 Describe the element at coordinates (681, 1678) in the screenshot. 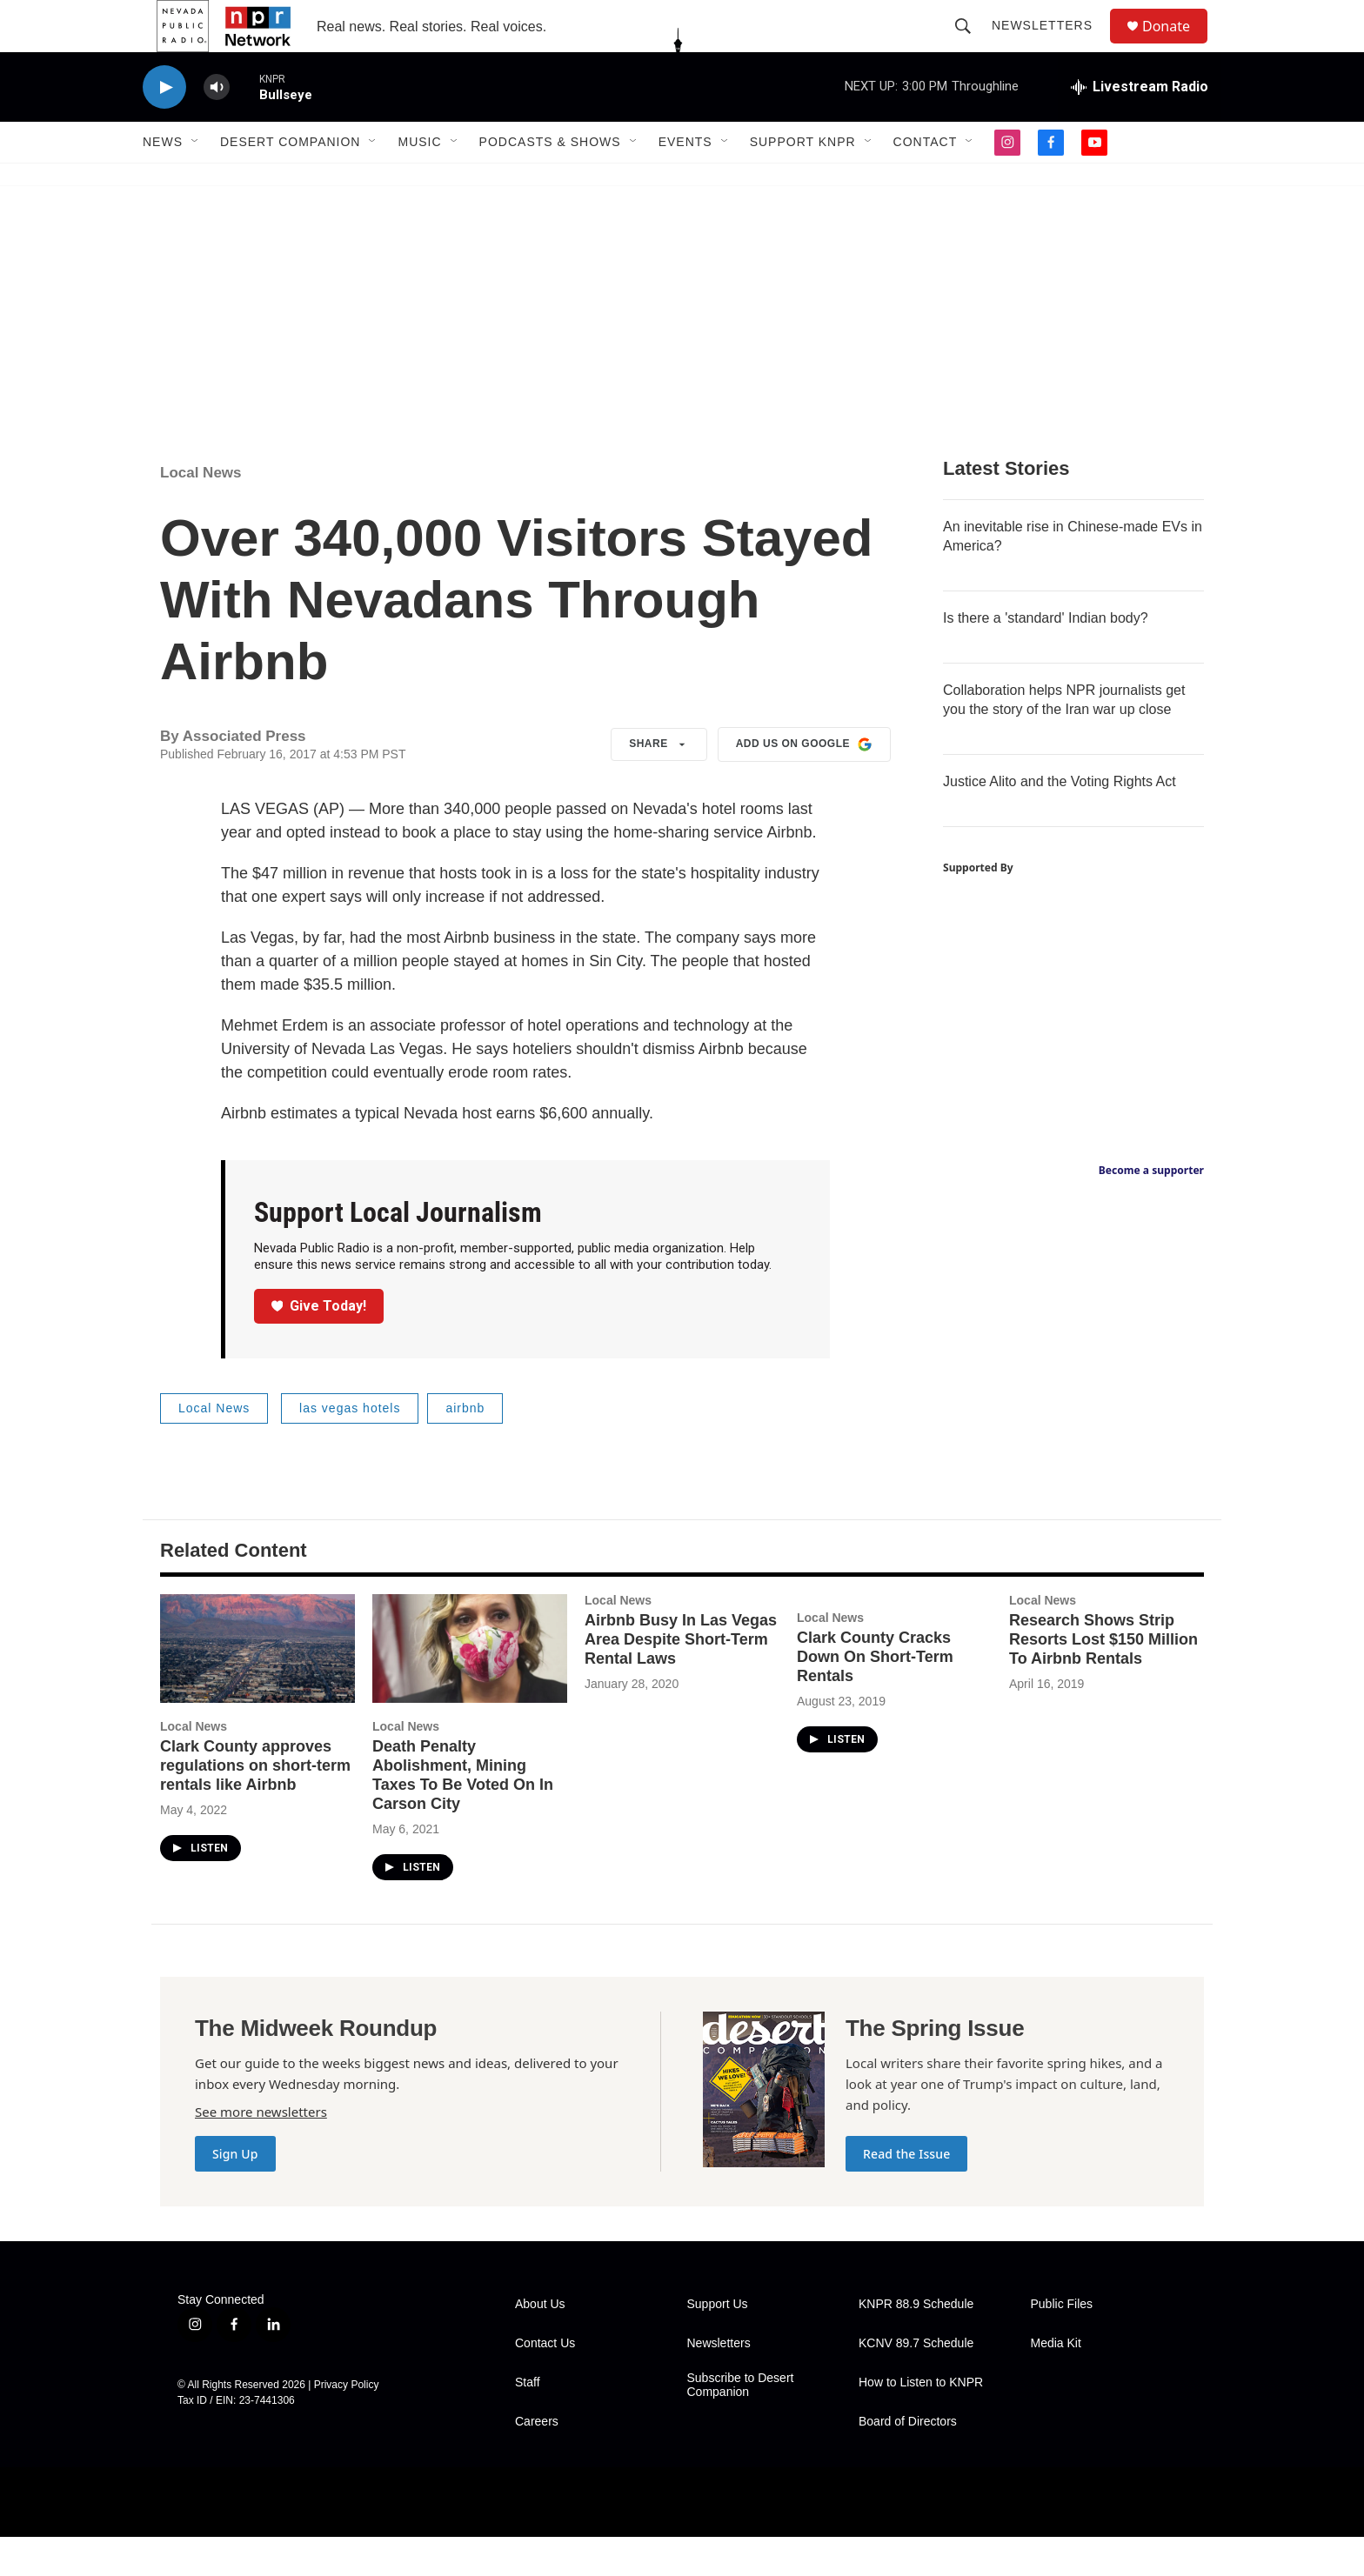

I see `Airbnb Busy In Las Vegas Area Despite Short-Term Rental Laws` at that location.